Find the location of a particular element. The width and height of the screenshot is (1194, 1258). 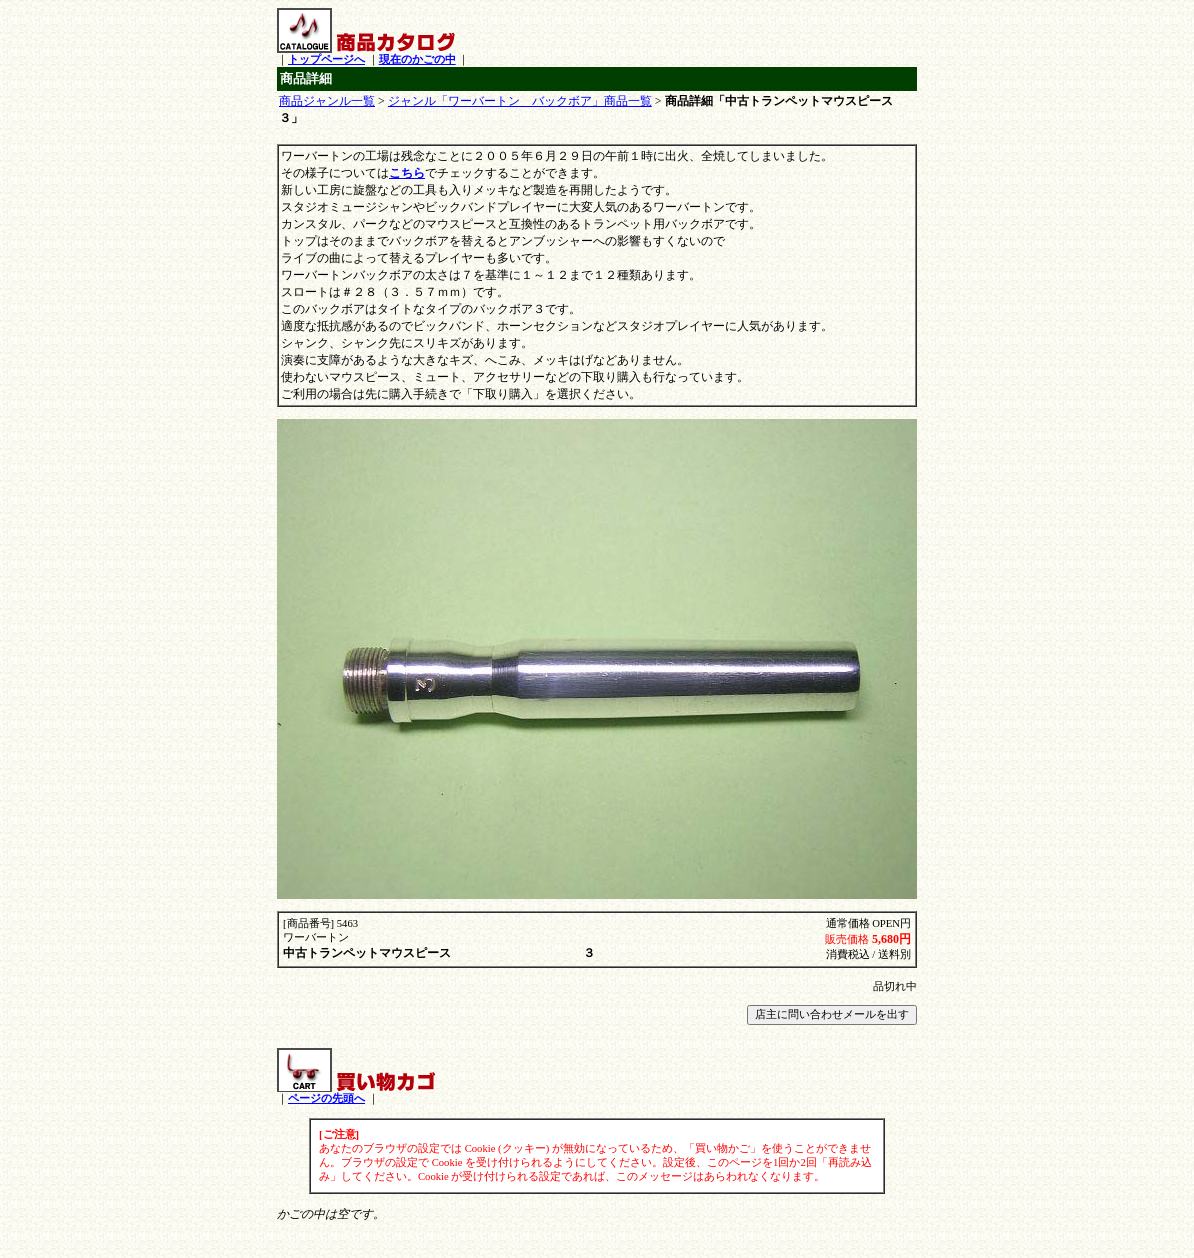

ジャンル「ワーバートン バックボア」商品一覧 is located at coordinates (520, 101).